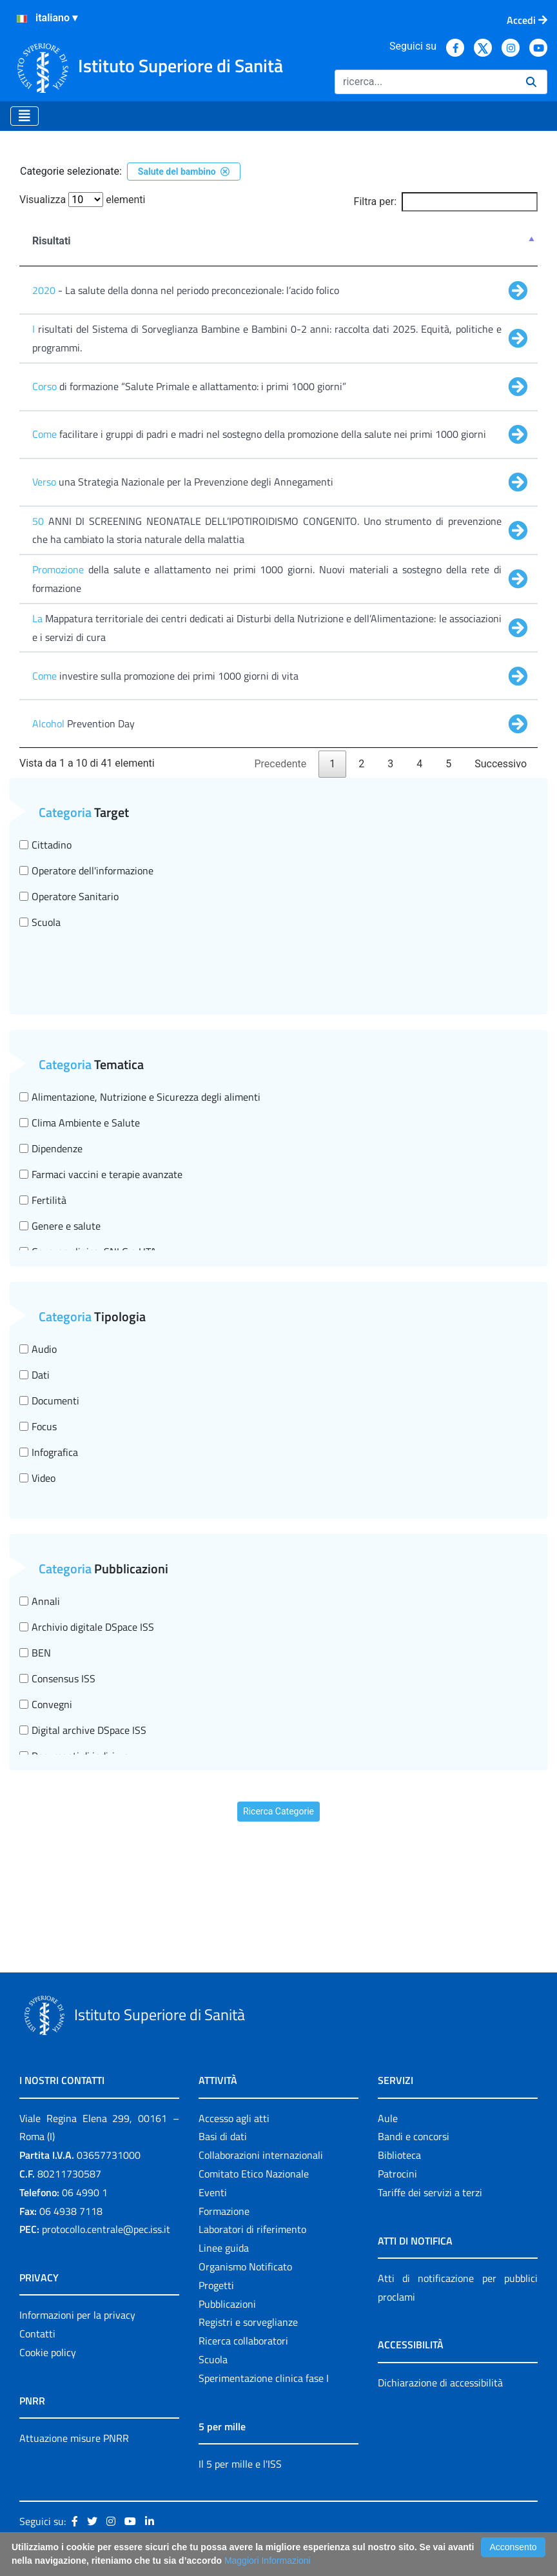 This screenshot has width=557, height=2576. What do you see at coordinates (446, 201) in the screenshot?
I see `Filtra per:` at bounding box center [446, 201].